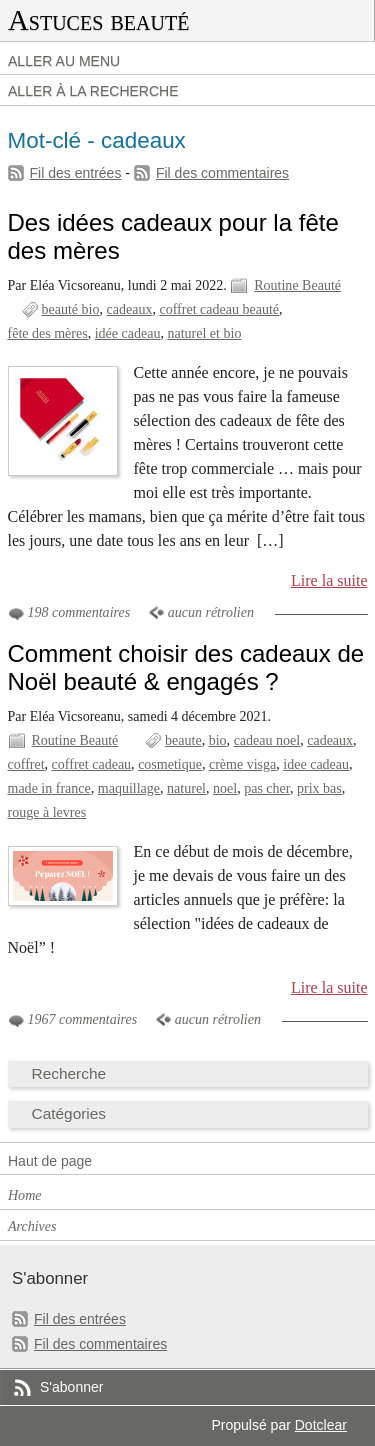 Image resolution: width=375 pixels, height=1446 pixels. I want to click on crème visga, so click(242, 764).